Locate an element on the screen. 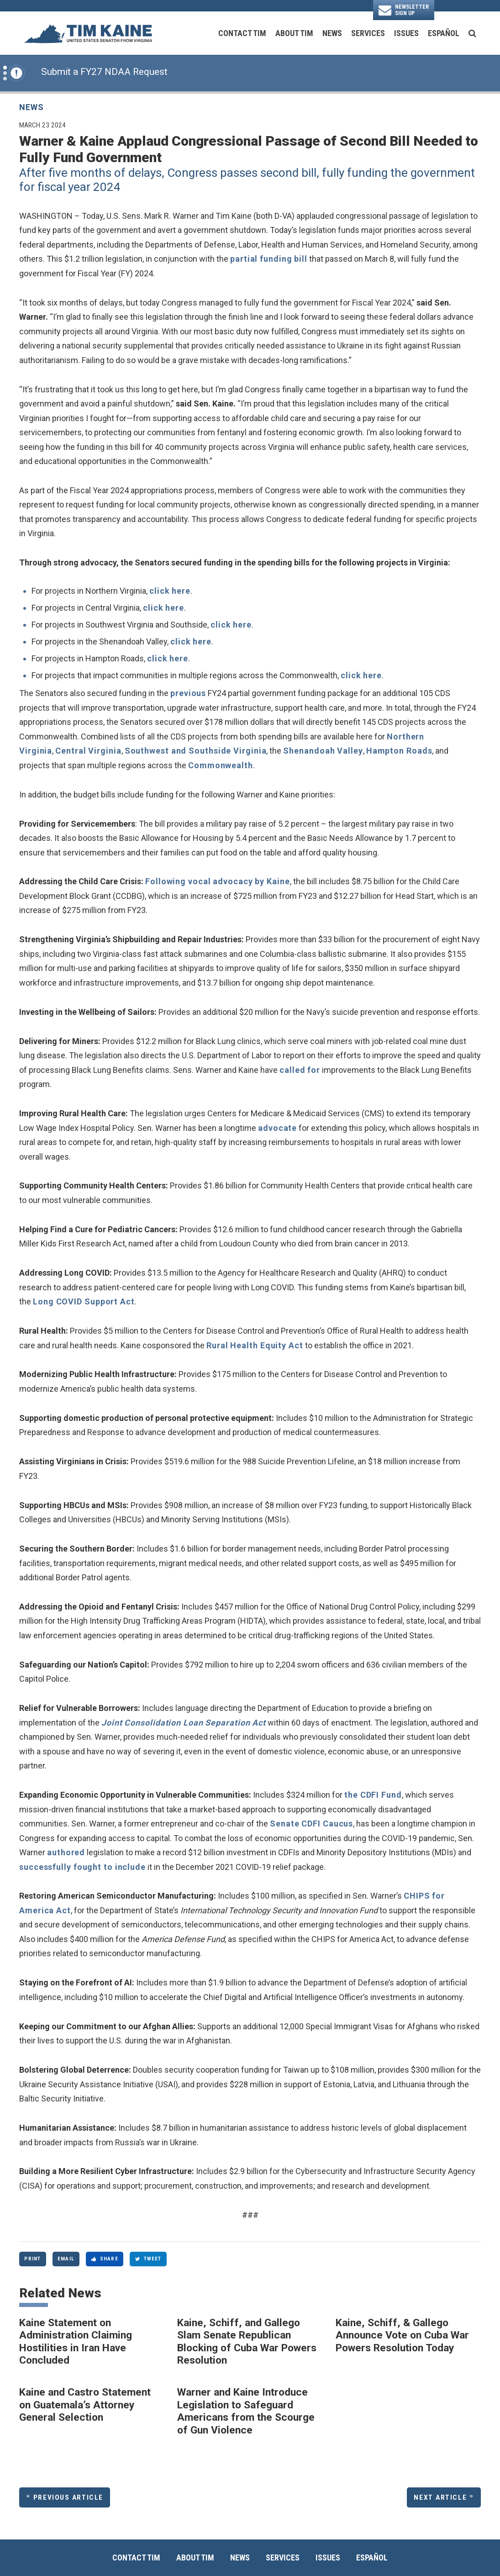 The height and width of the screenshot is (2576, 500). Contact Tim is located at coordinates (242, 33).